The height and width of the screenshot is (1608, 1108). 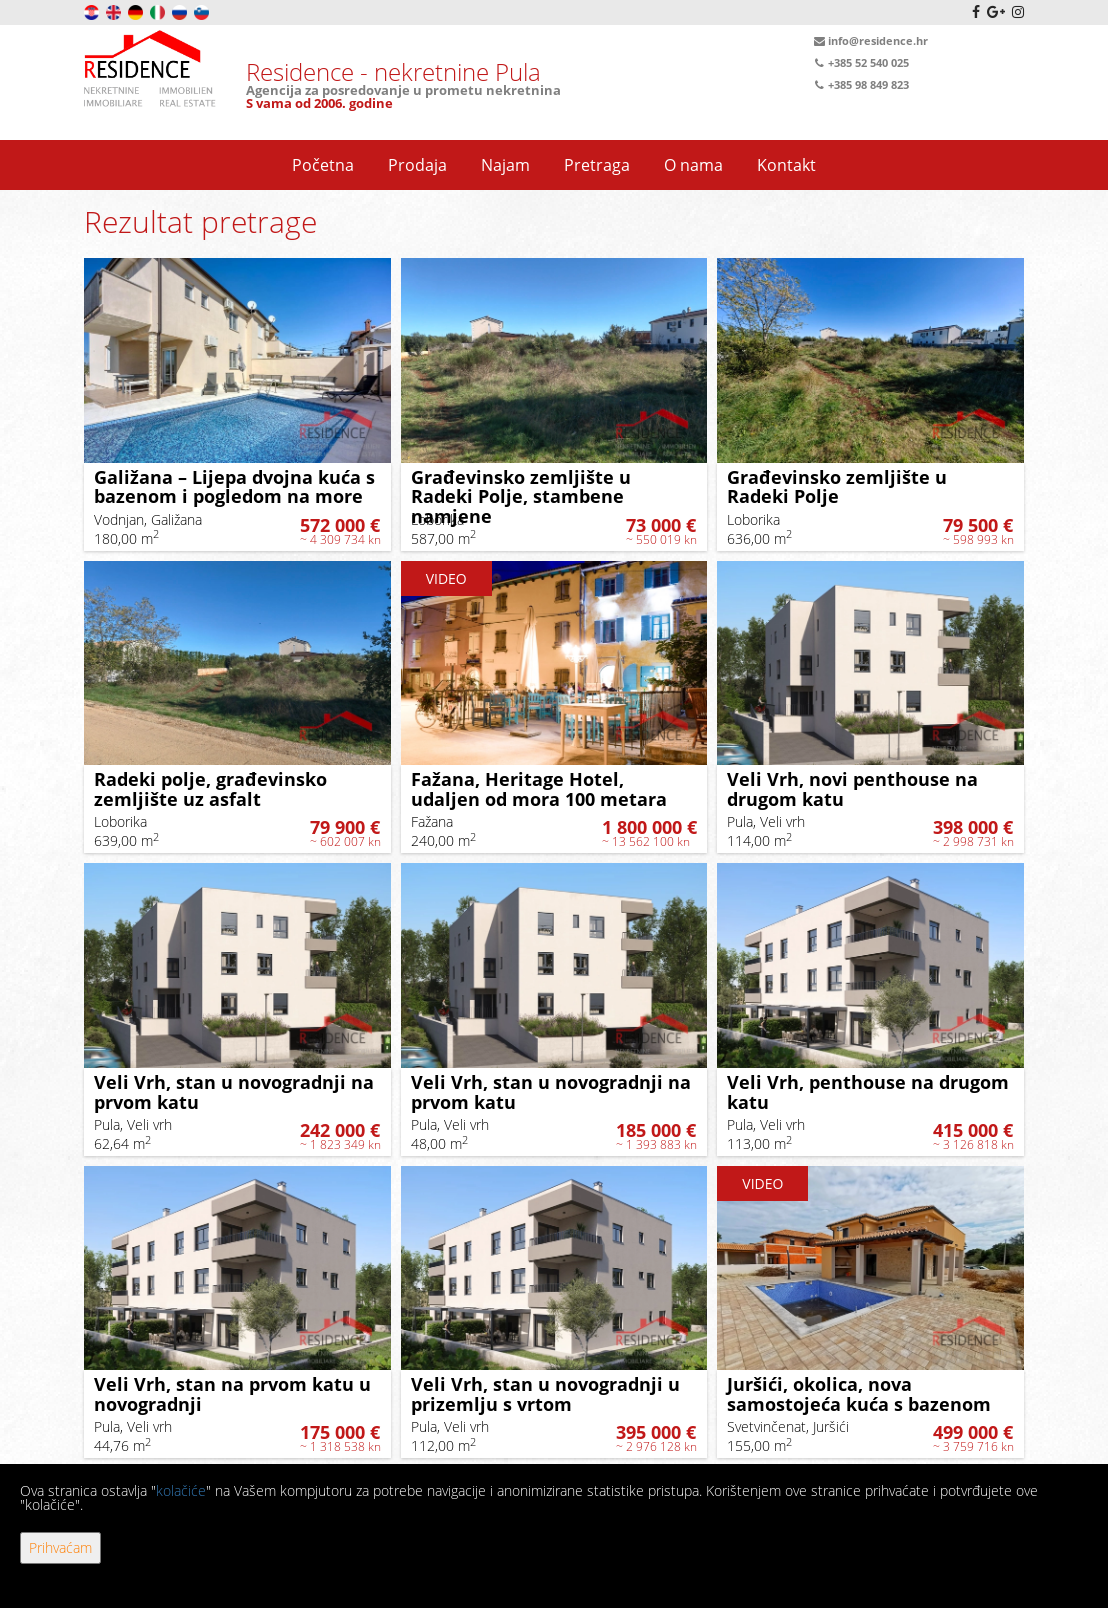 What do you see at coordinates (860, 63) in the screenshot?
I see `+385 52 540 025` at bounding box center [860, 63].